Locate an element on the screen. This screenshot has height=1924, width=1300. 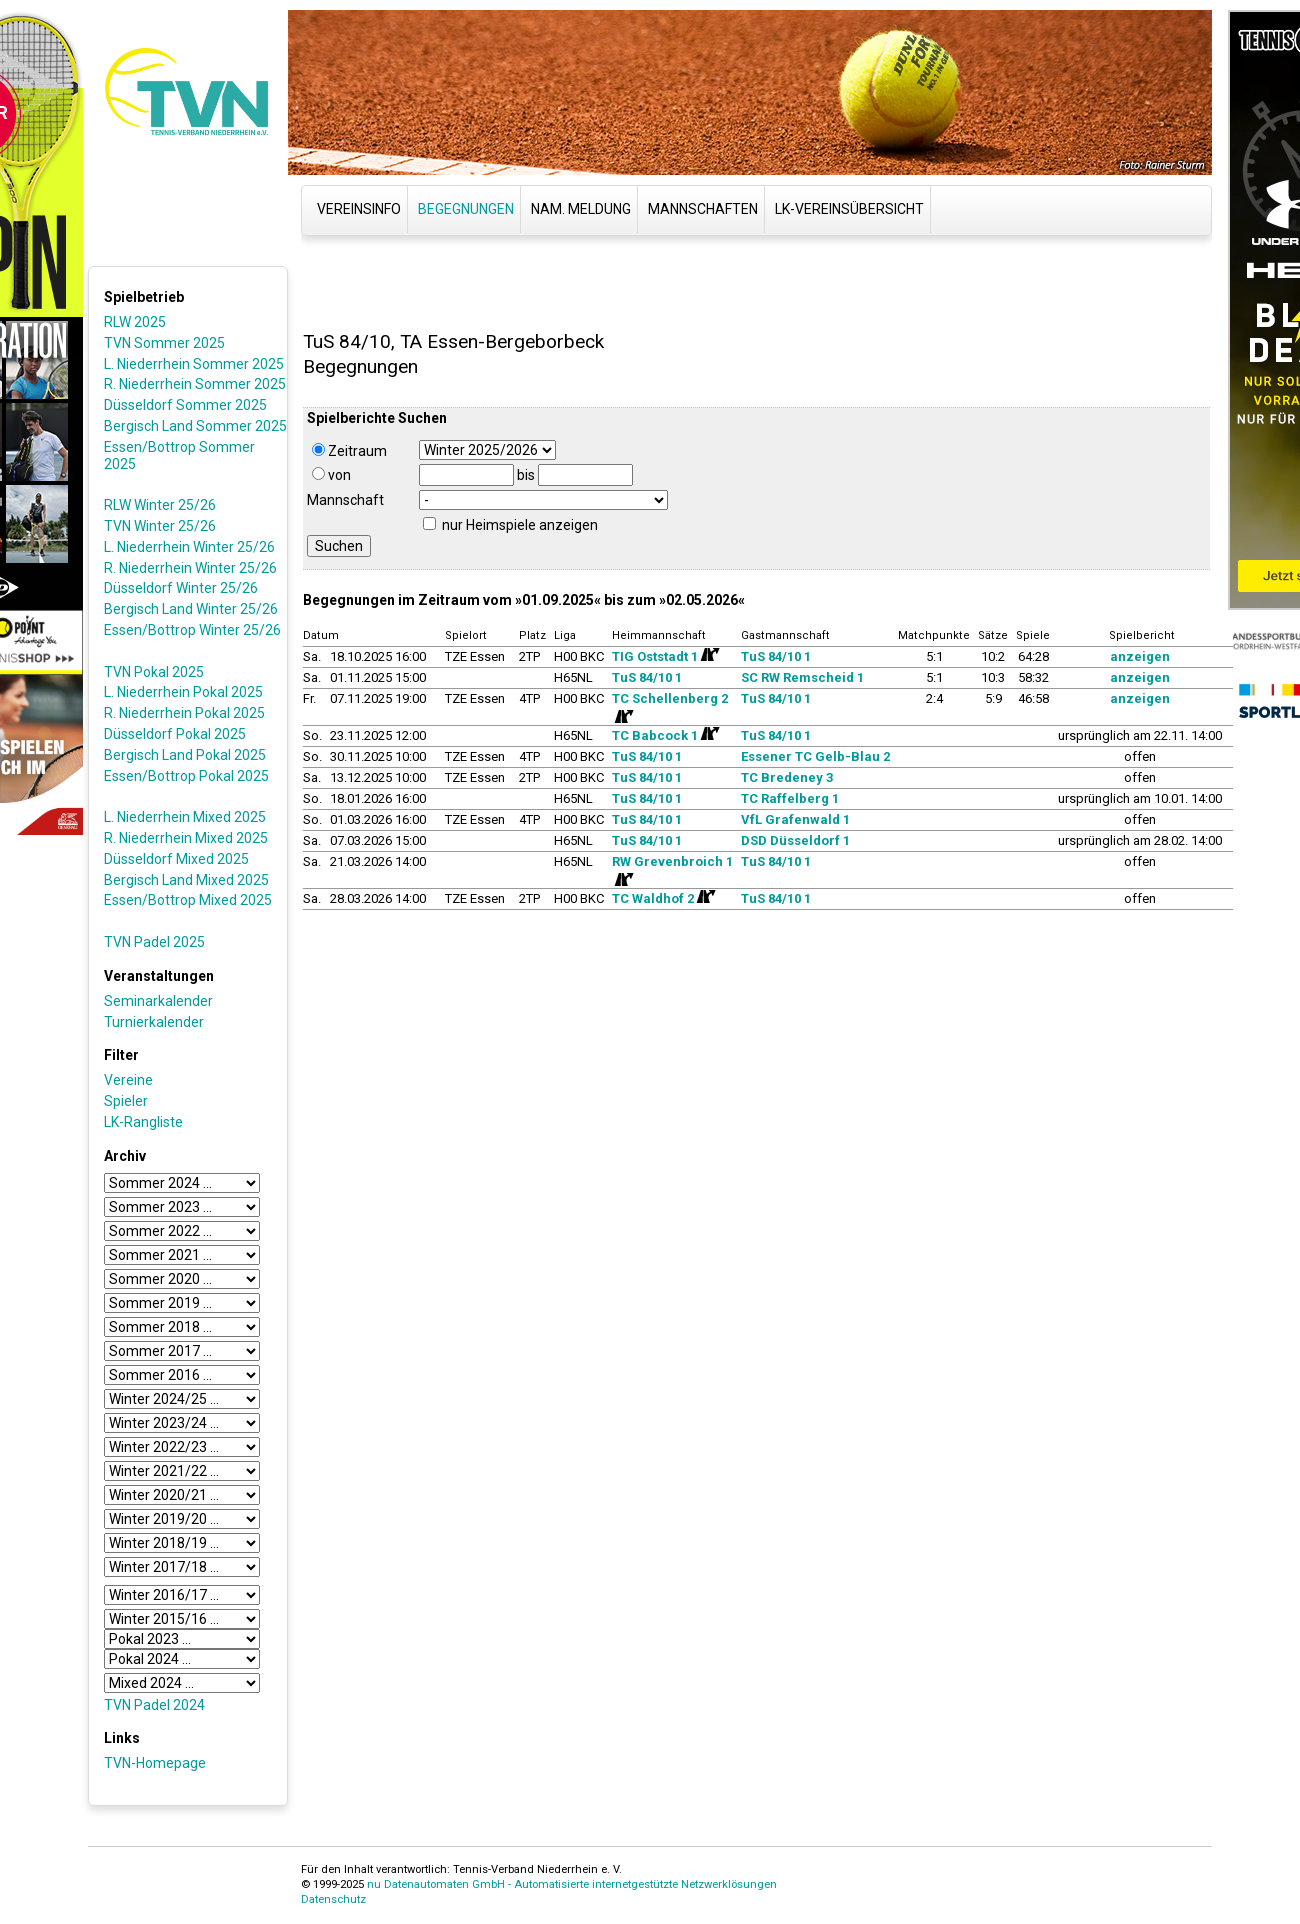
von is located at coordinates (331, 475).